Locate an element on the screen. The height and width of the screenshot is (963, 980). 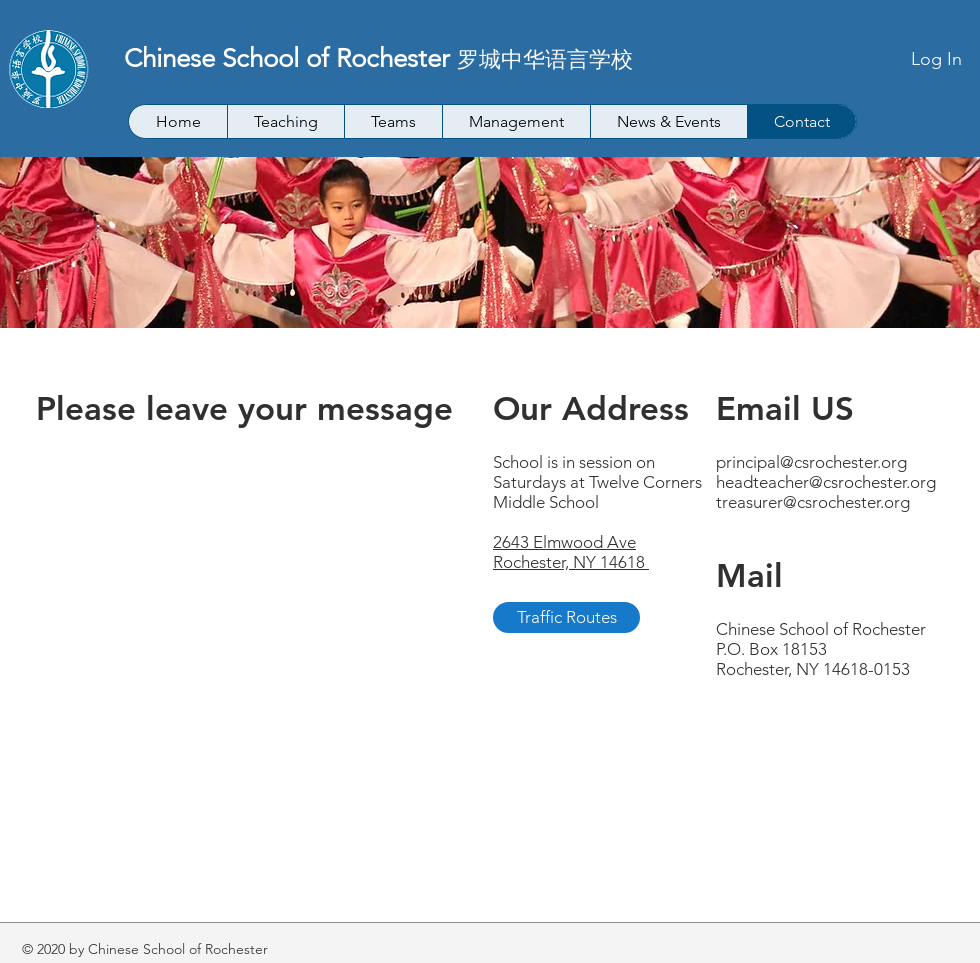
treasurer@csrochester.org is located at coordinates (813, 502).